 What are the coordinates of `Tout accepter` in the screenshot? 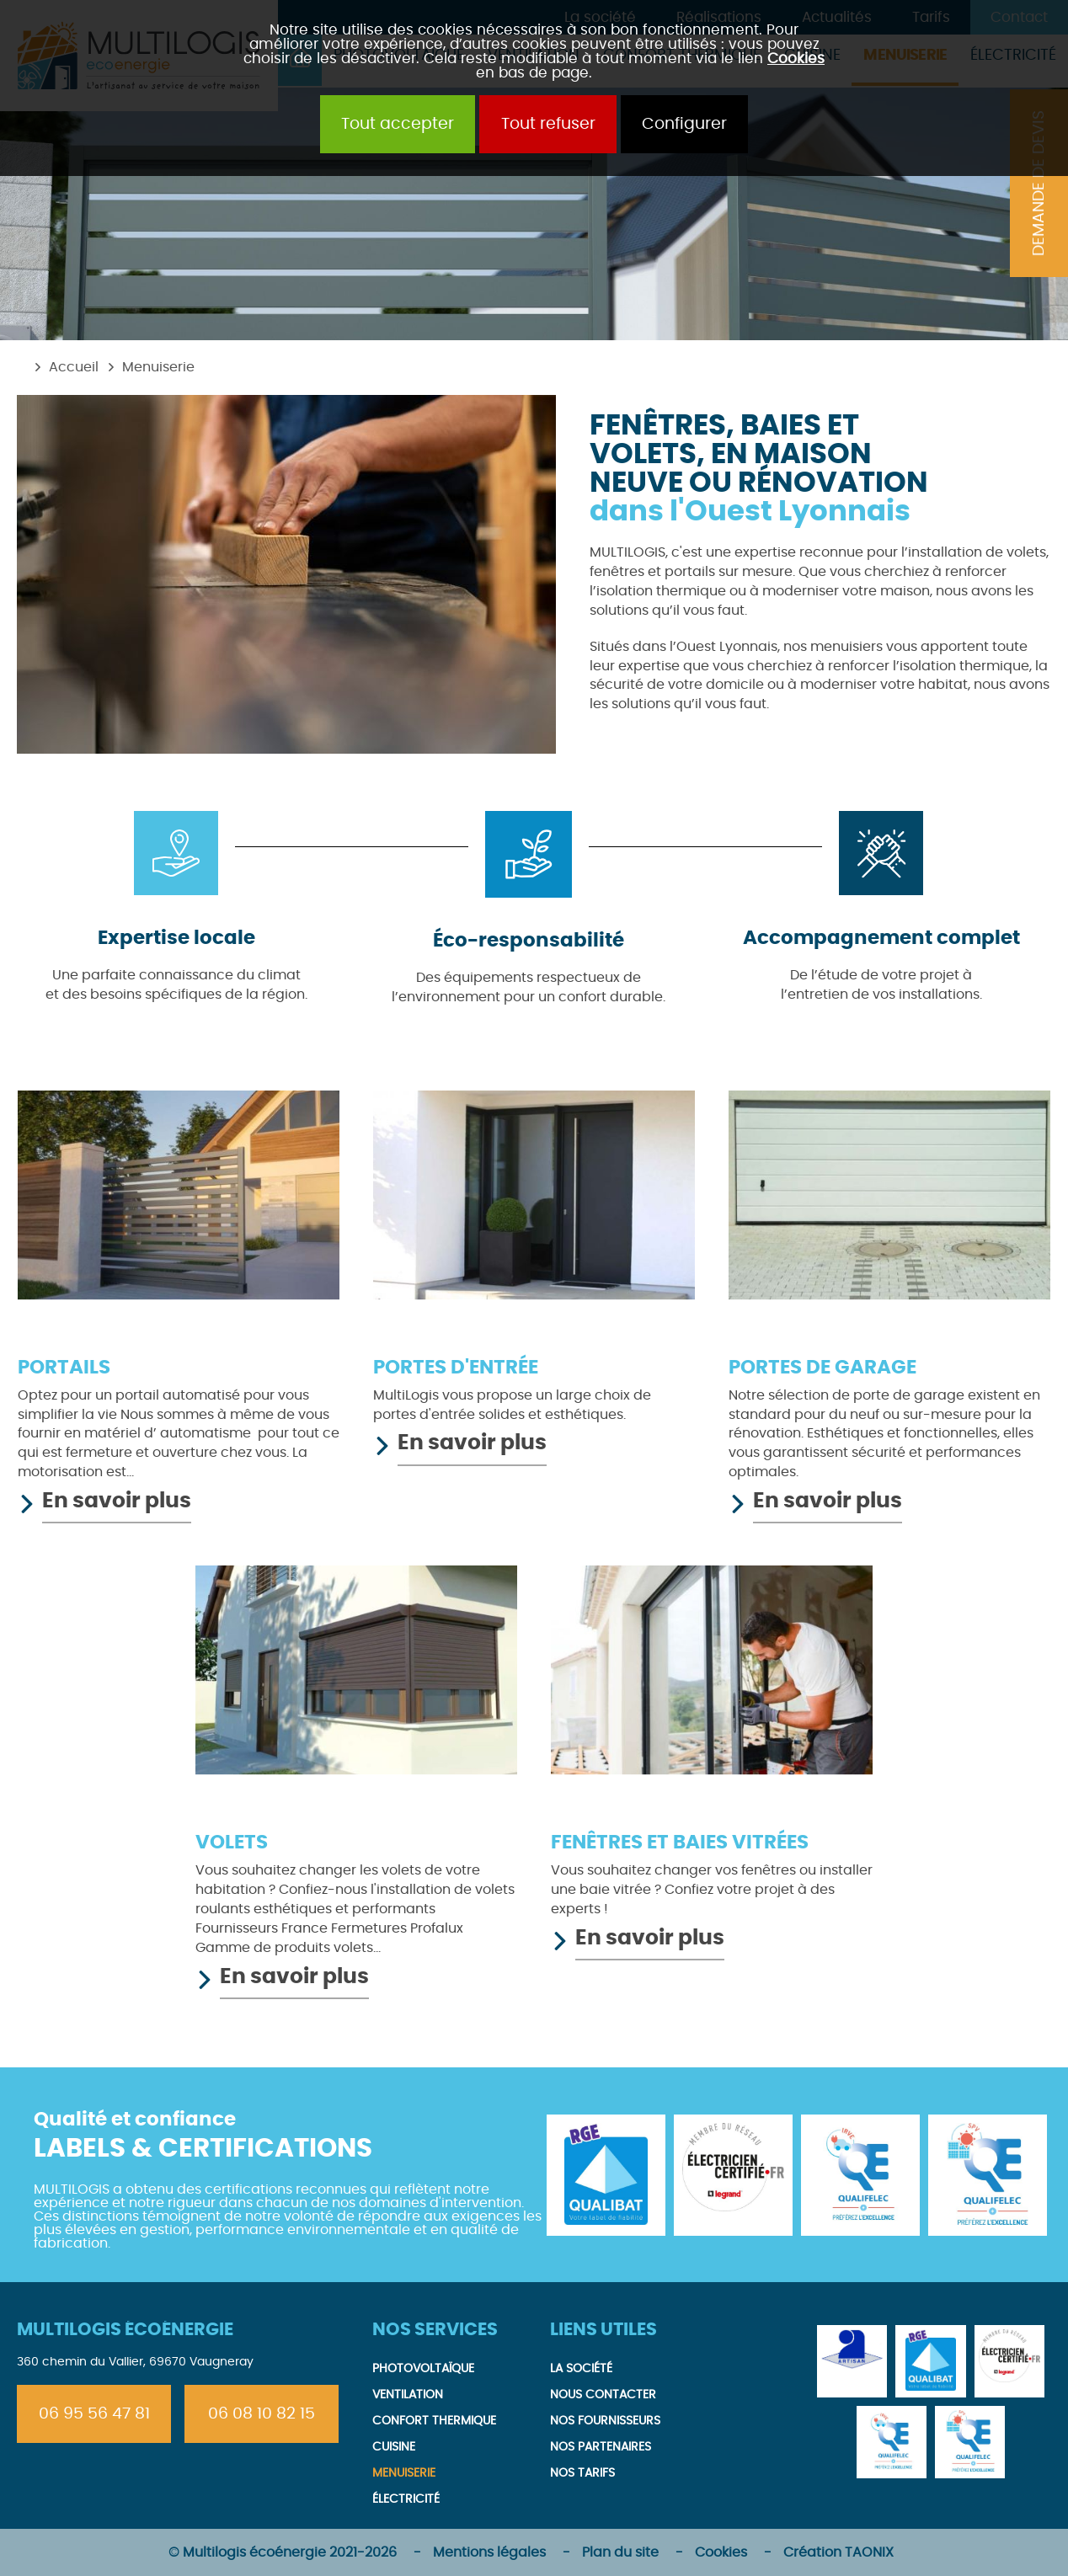 It's located at (397, 124).